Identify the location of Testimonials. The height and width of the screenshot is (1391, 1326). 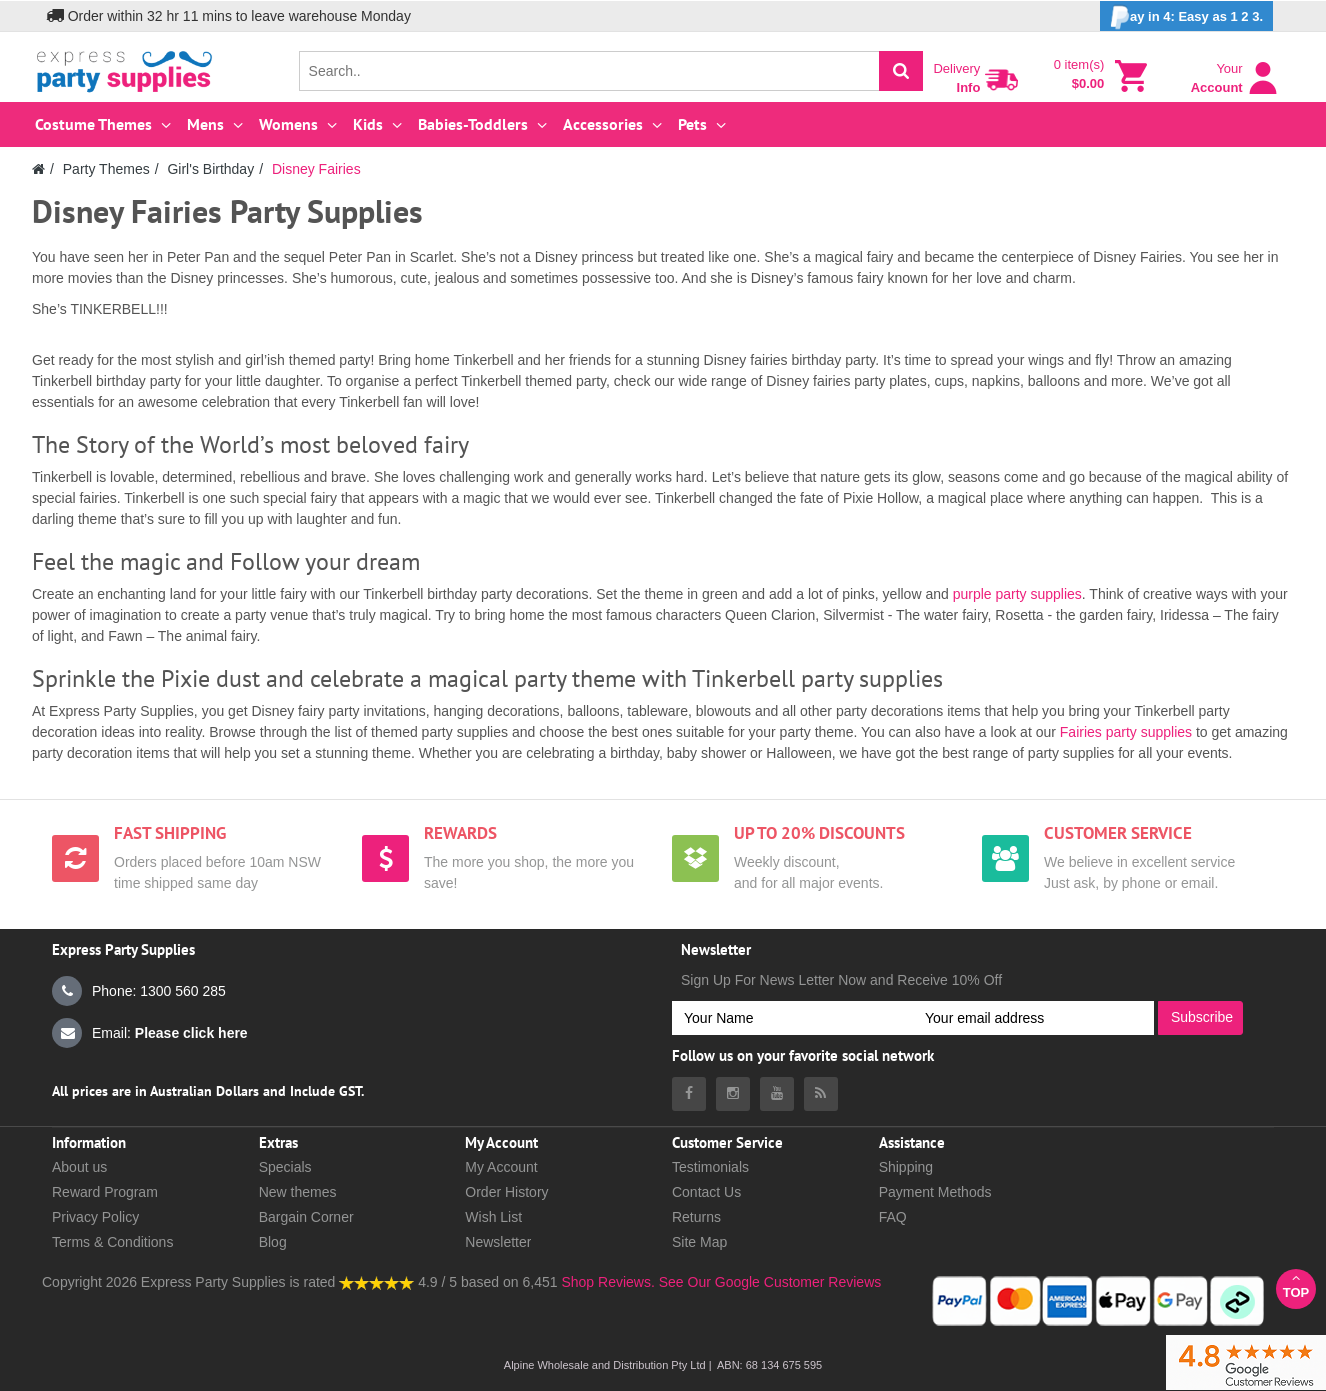
(710, 1167).